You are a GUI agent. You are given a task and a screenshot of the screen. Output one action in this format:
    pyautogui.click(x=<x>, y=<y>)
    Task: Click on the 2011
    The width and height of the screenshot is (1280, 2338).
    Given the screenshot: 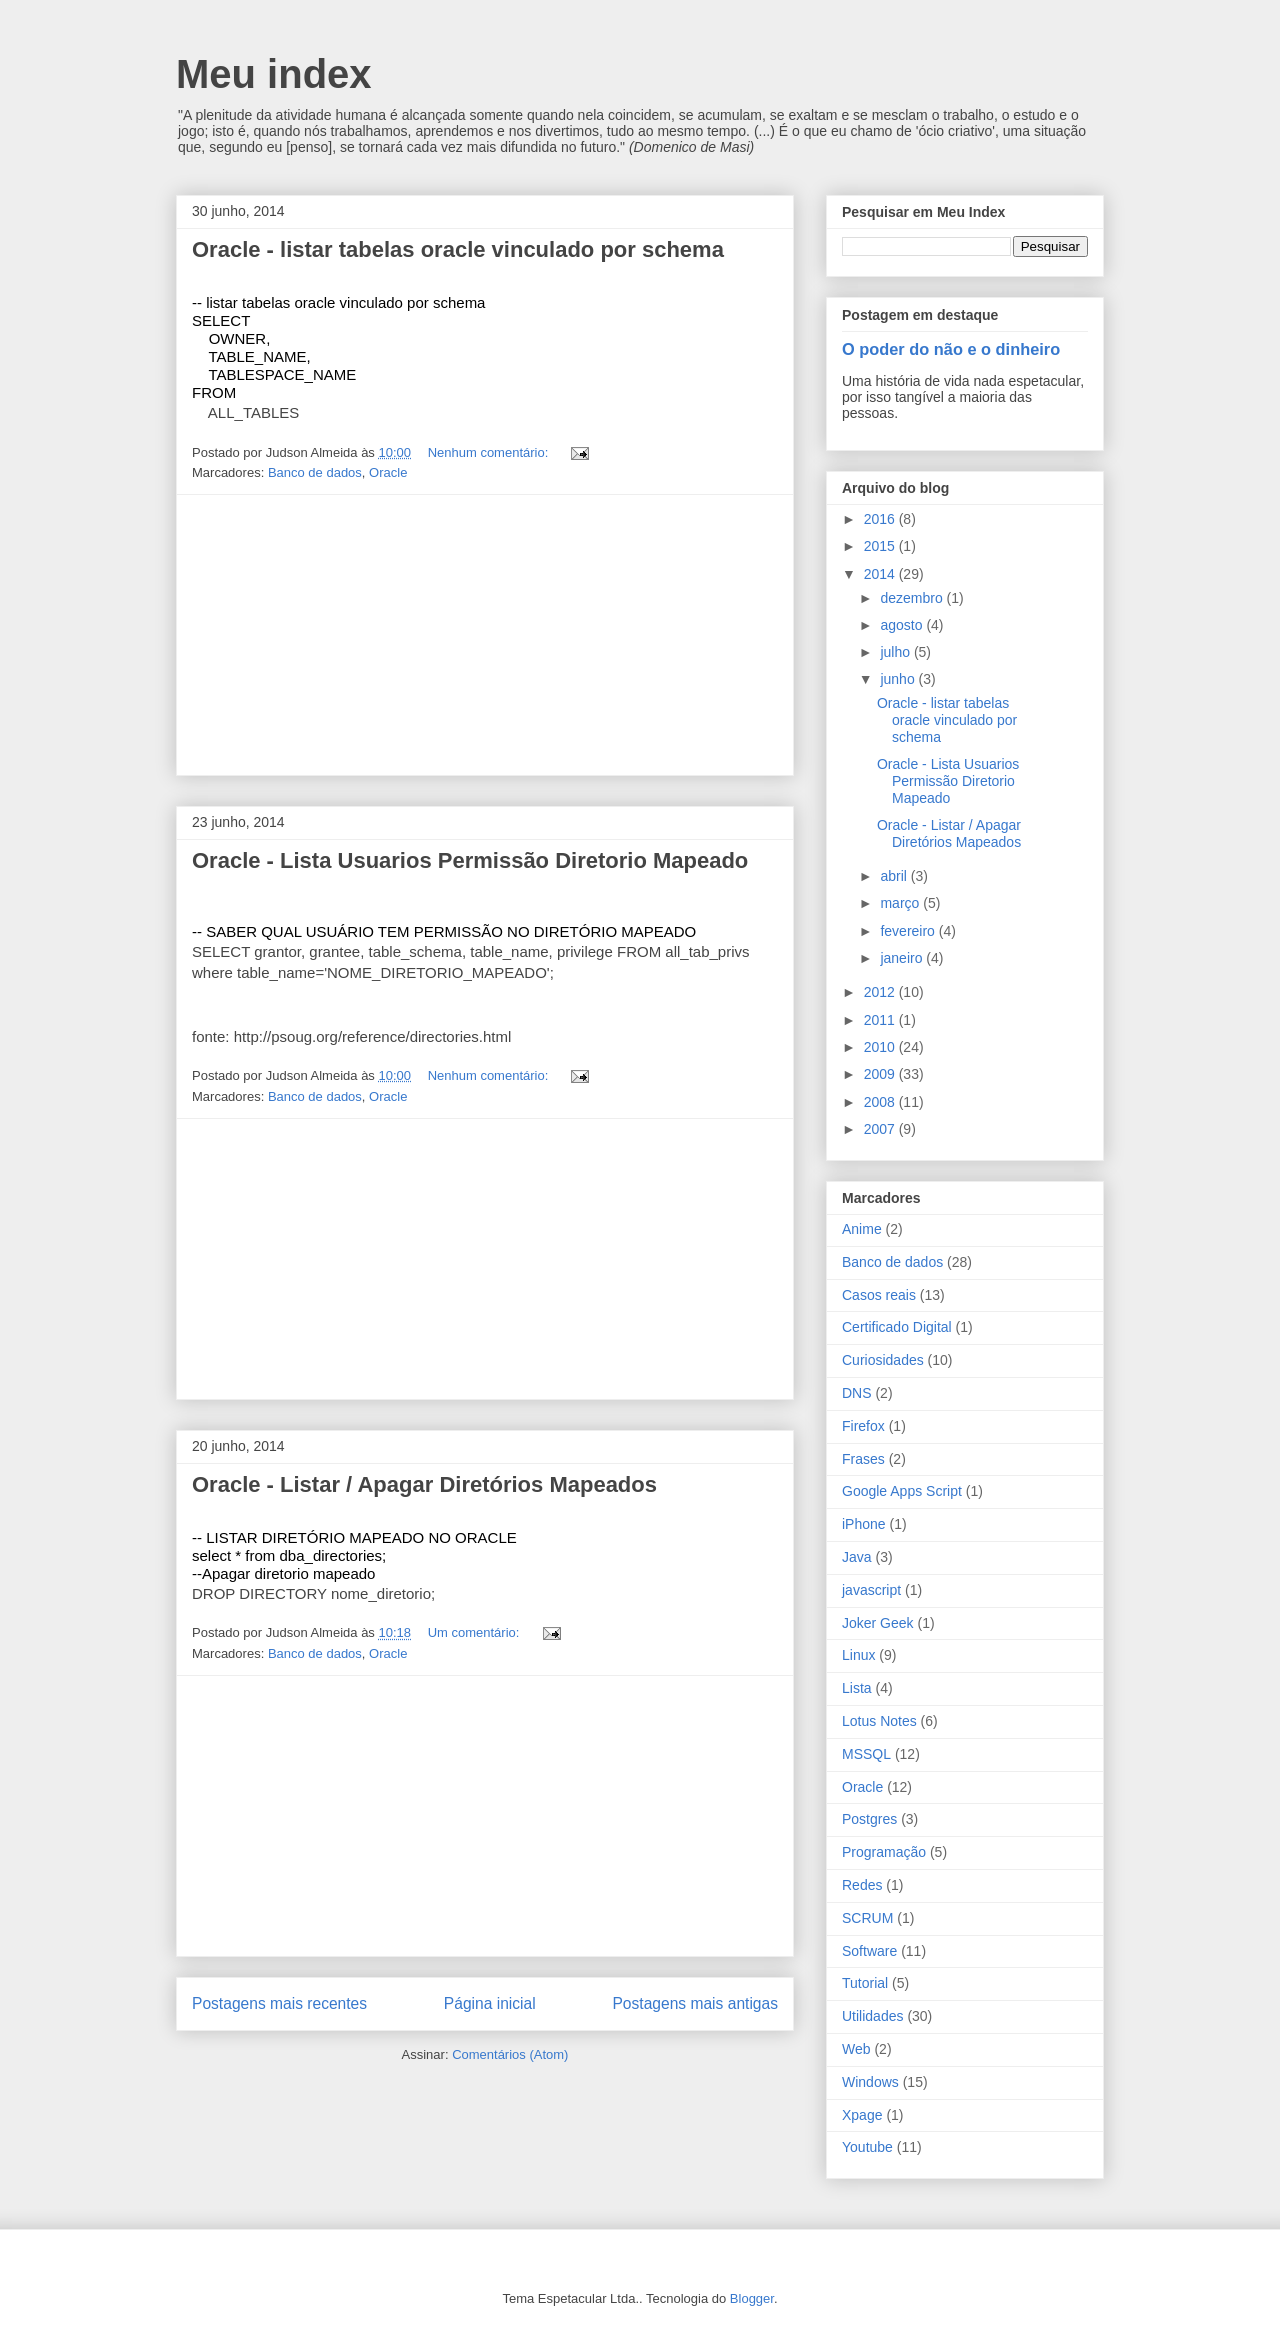 What is the action you would take?
    pyautogui.click(x=881, y=1020)
    